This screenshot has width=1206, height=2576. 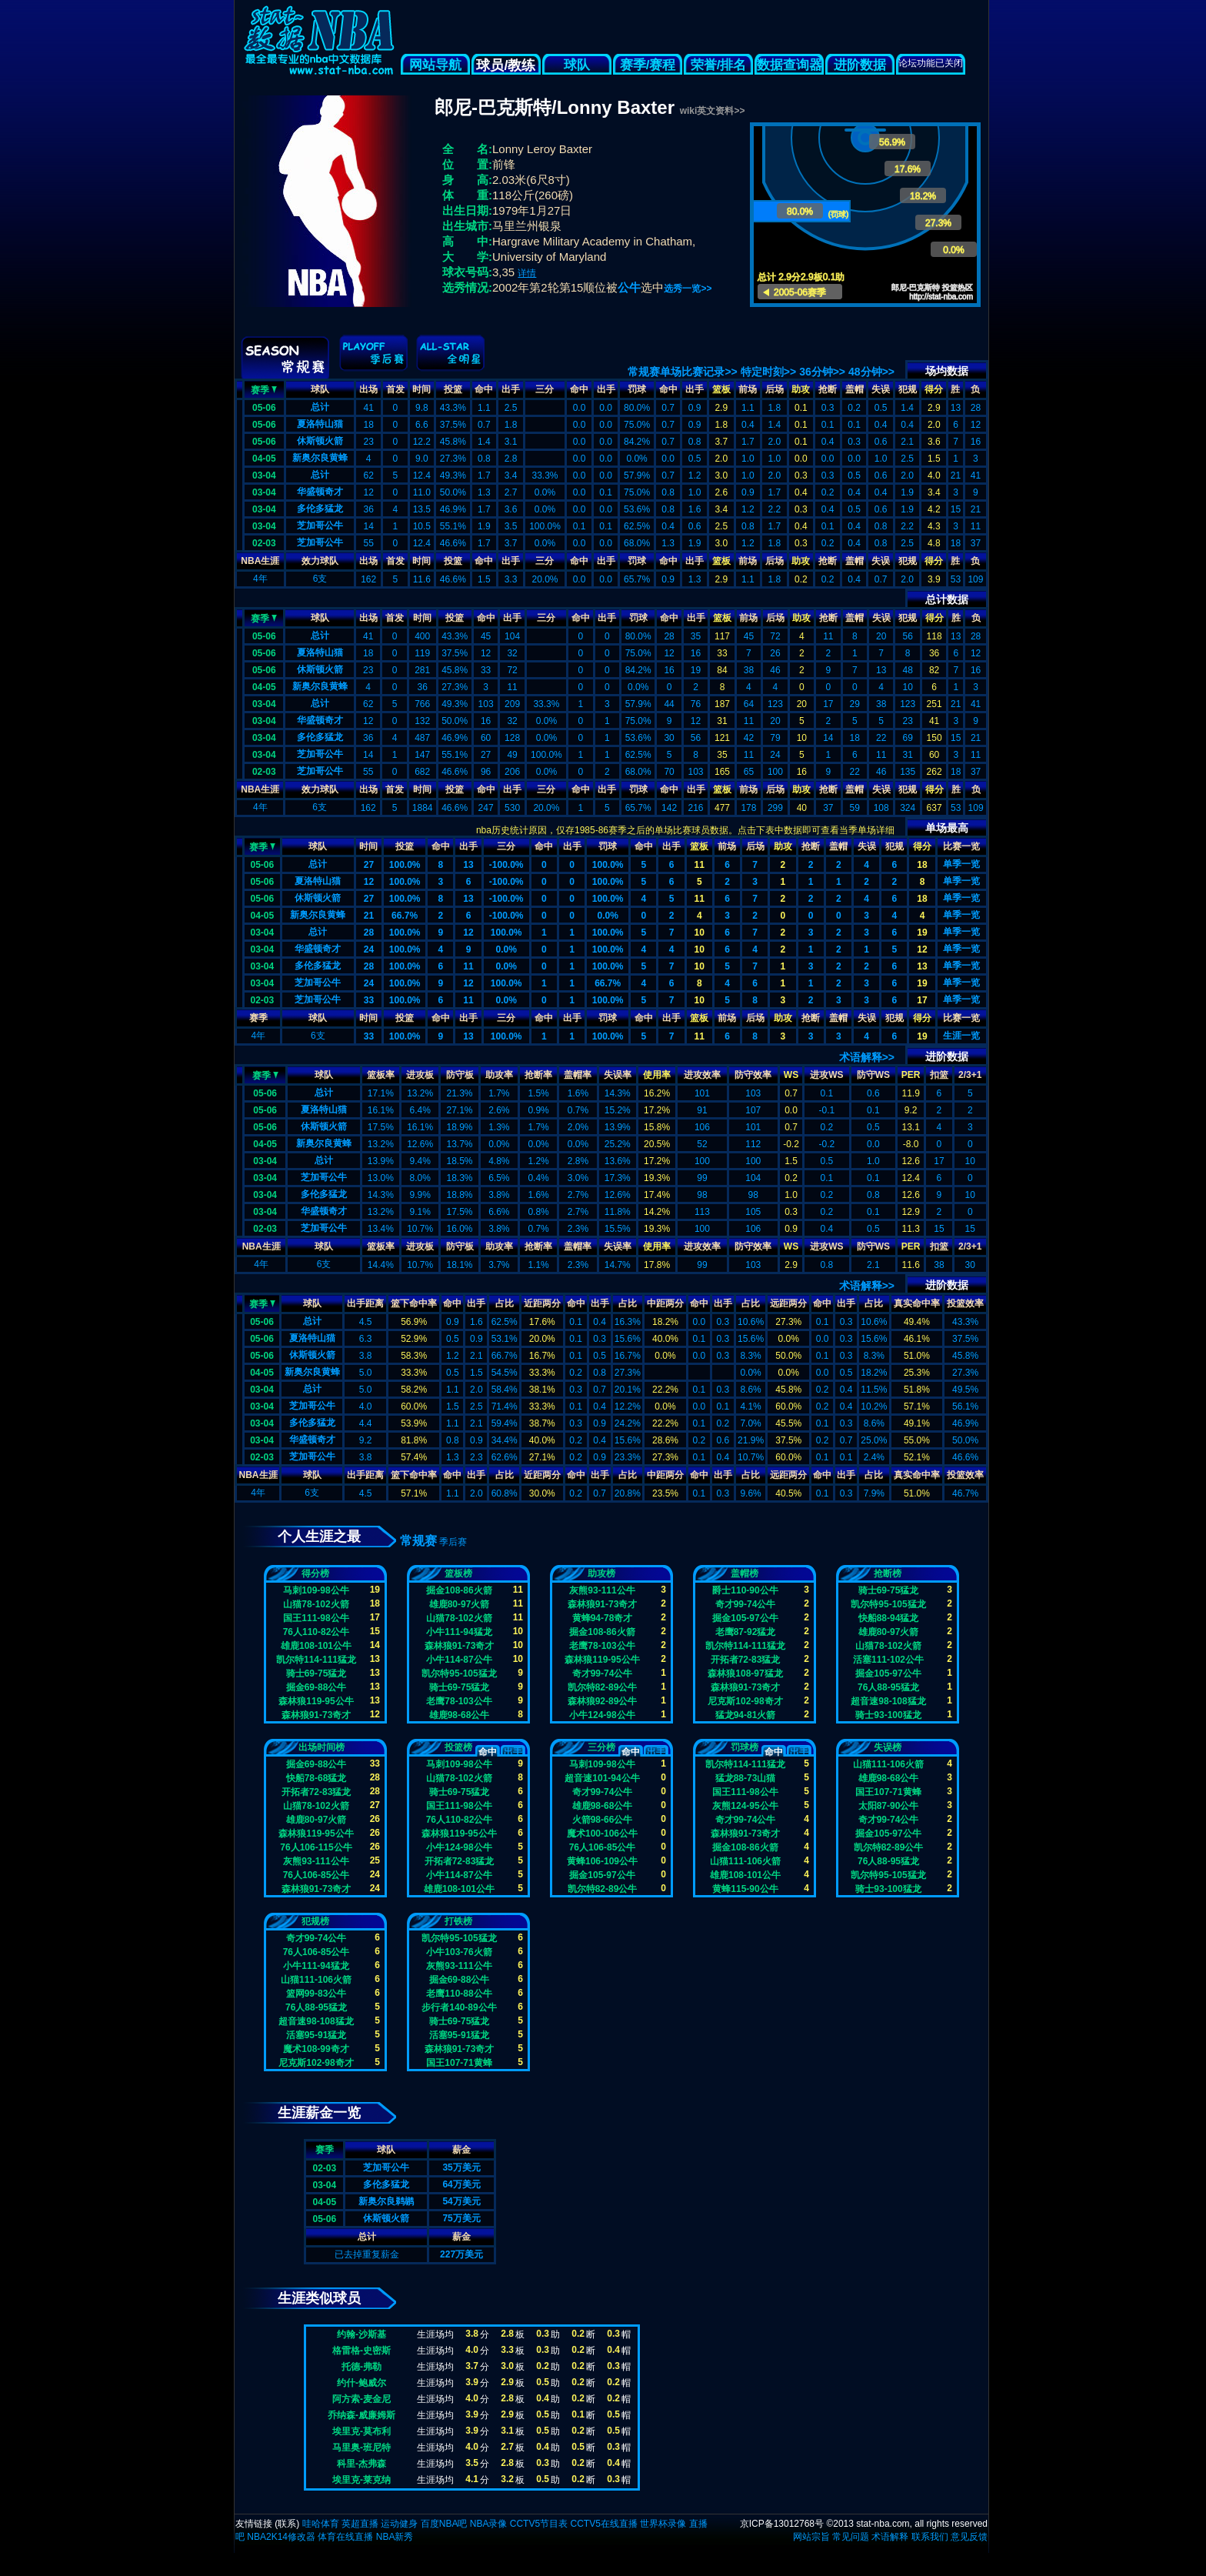 What do you see at coordinates (745, 1590) in the screenshot?
I see `爵士110-90公牛` at bounding box center [745, 1590].